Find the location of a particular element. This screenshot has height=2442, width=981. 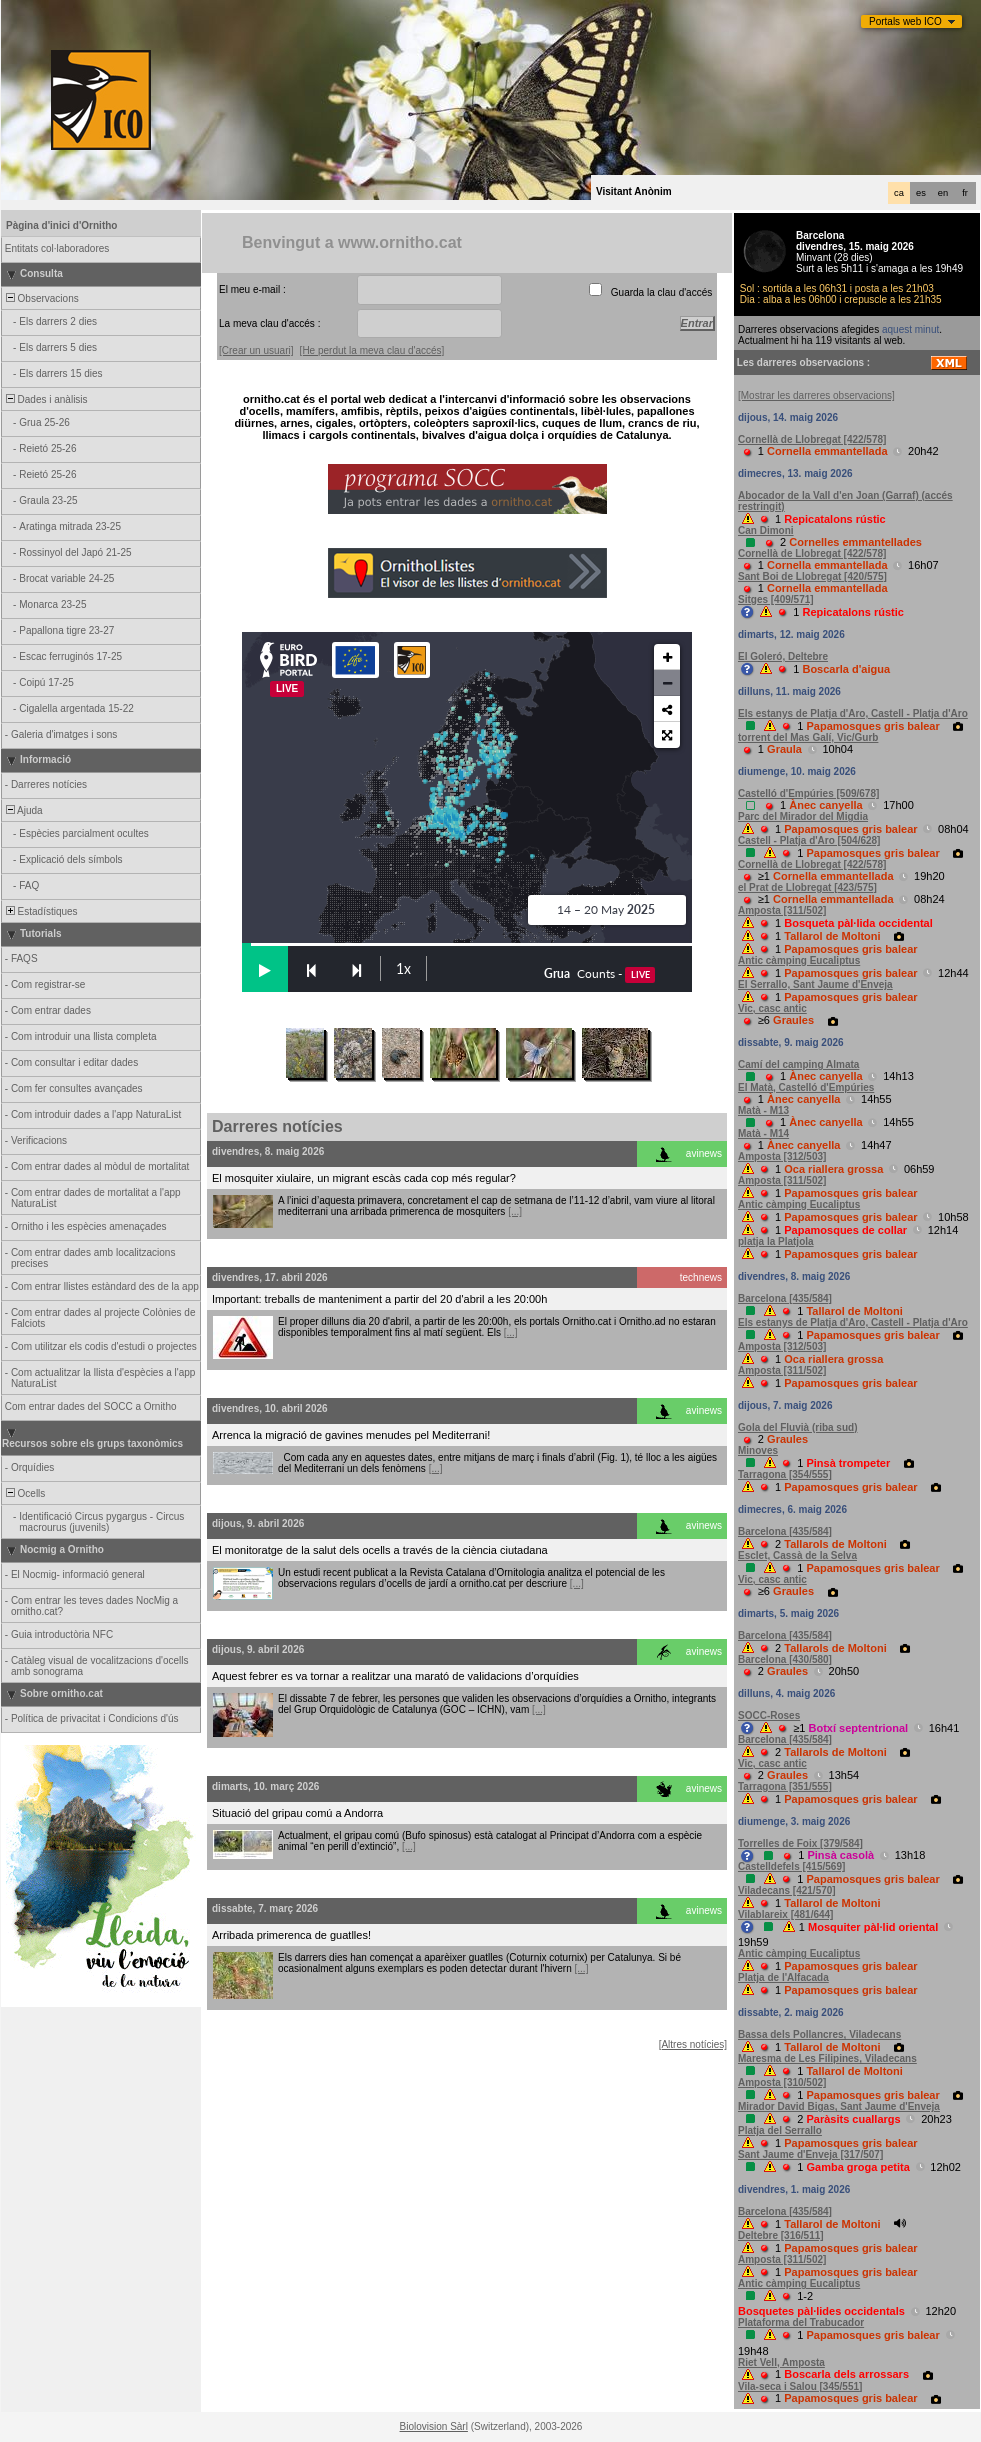

Amposta [310/502] is located at coordinates (782, 2082).